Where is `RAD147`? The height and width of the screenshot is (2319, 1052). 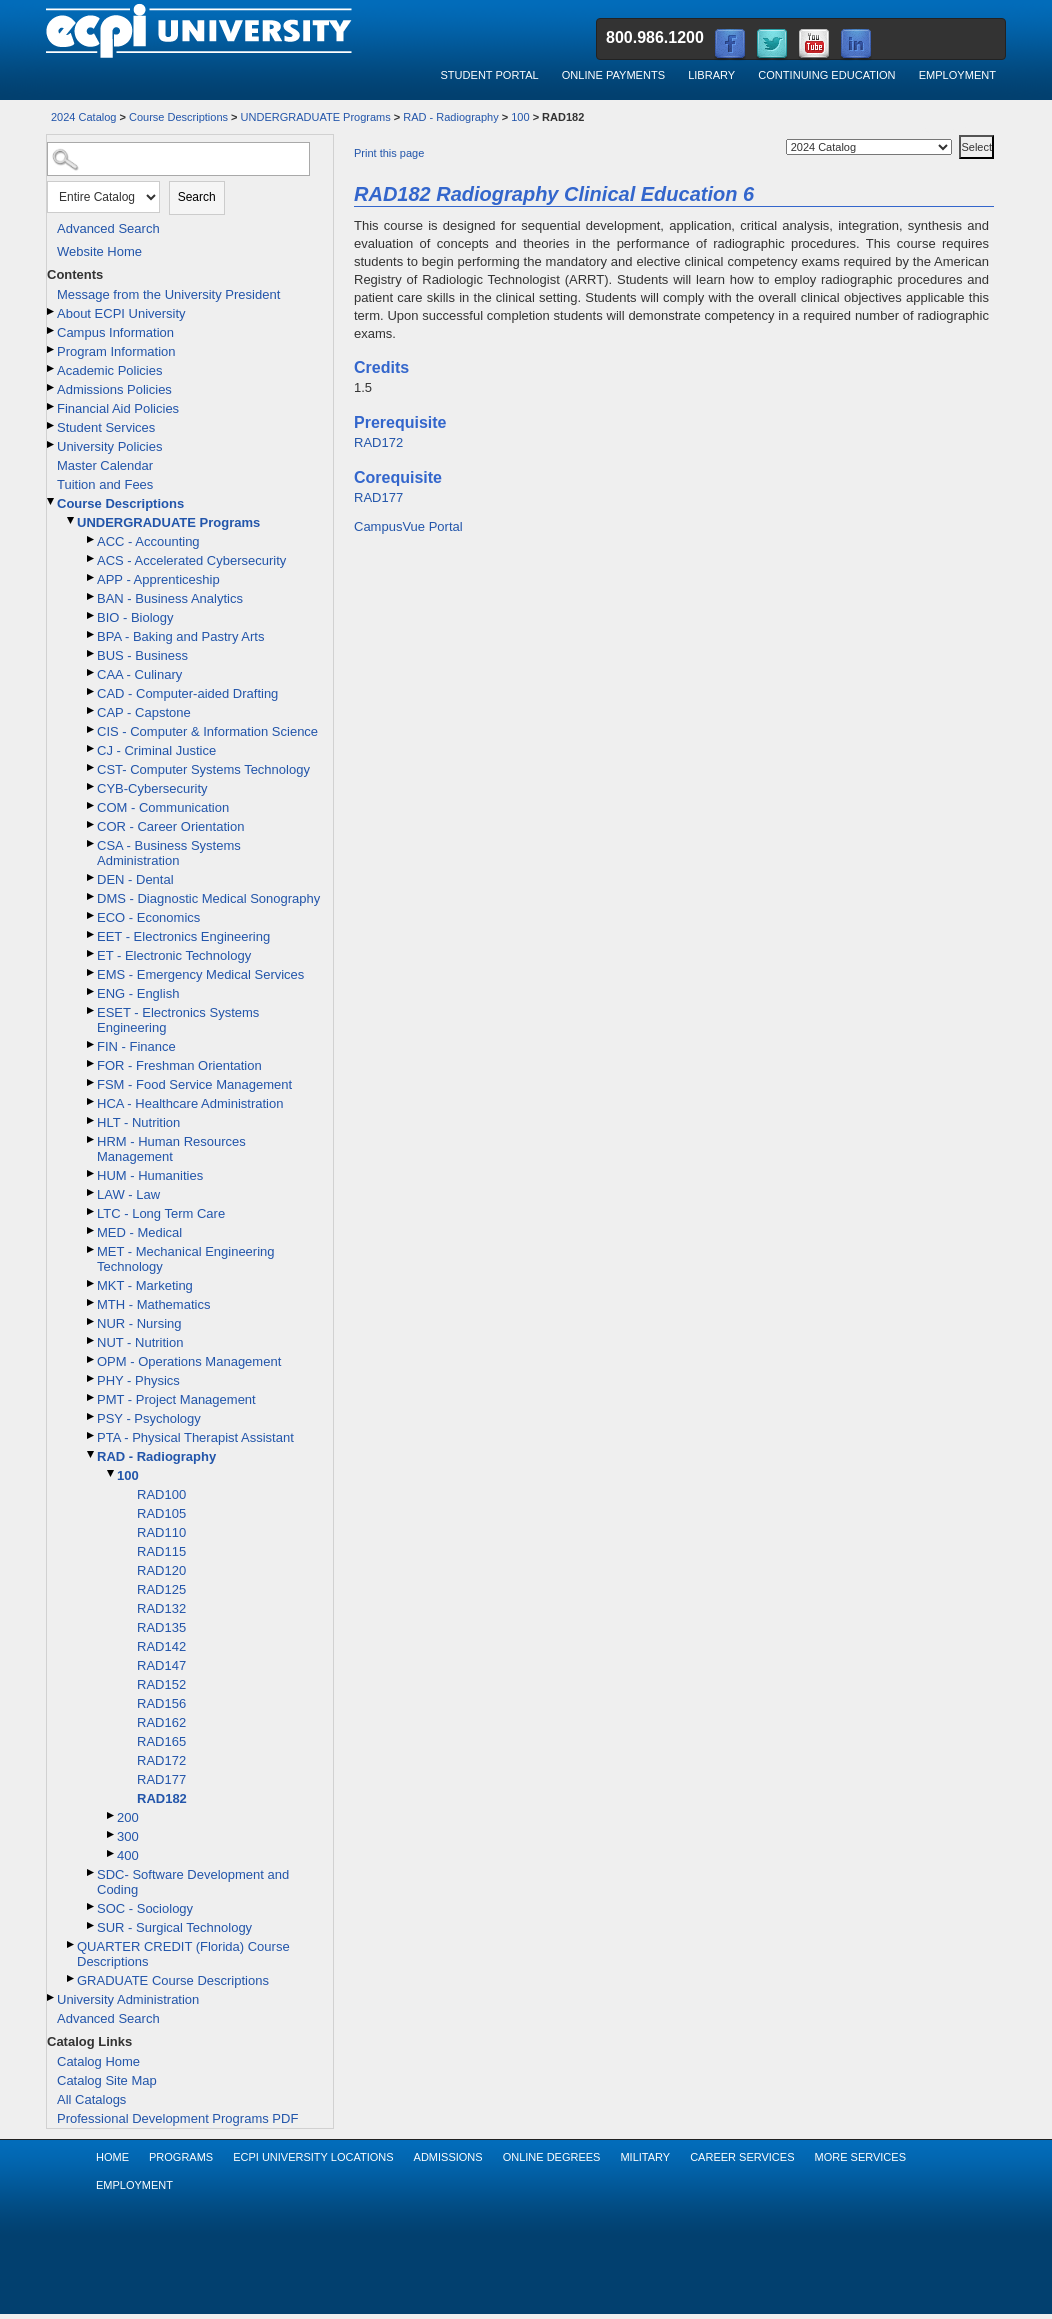 RAD147 is located at coordinates (161, 1665).